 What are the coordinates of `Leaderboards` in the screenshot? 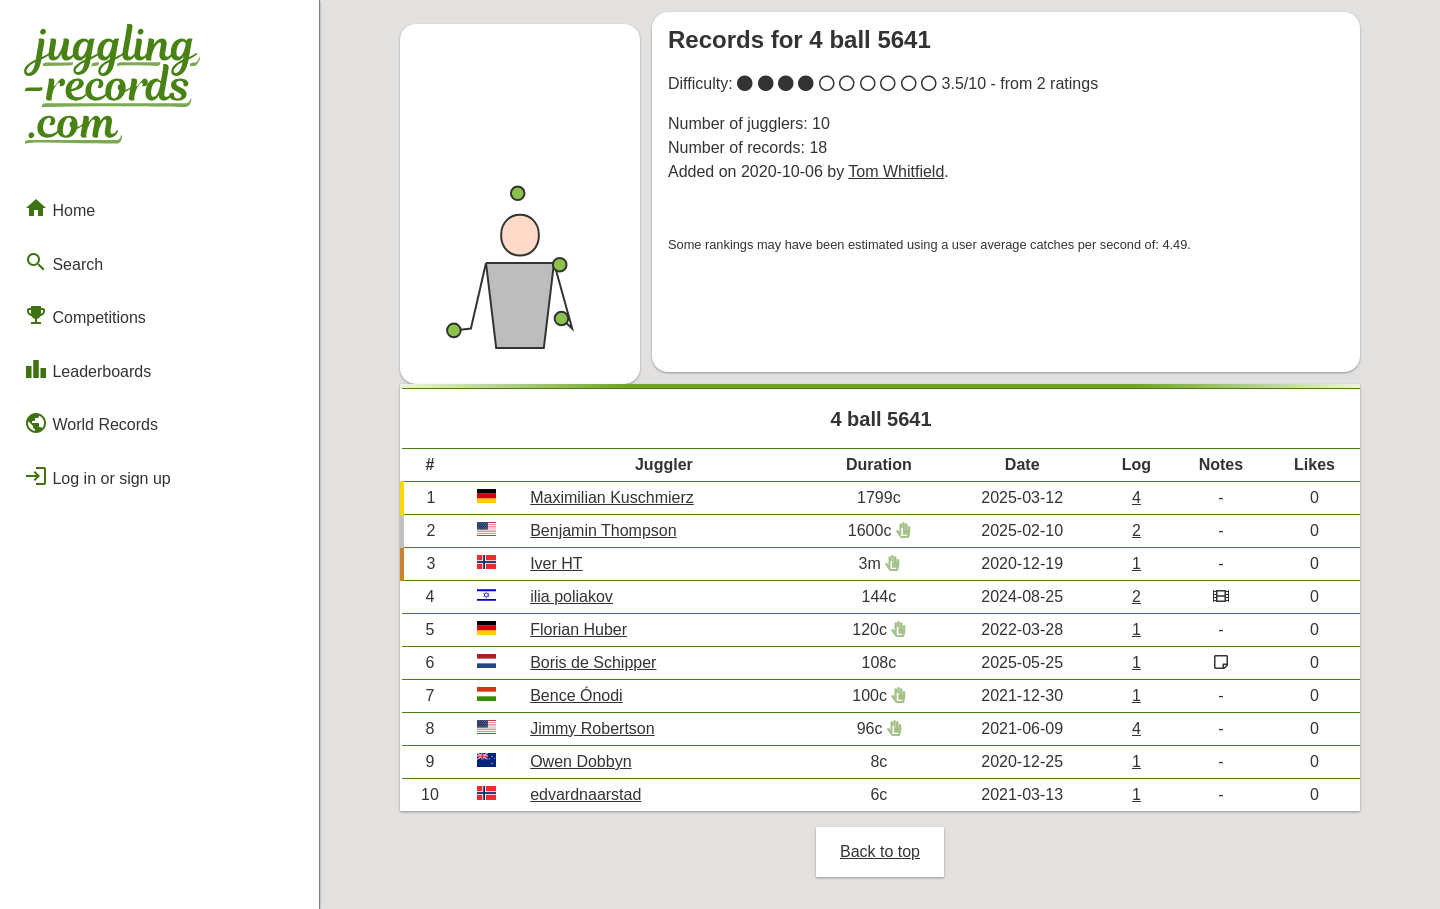 It's located at (87, 369).